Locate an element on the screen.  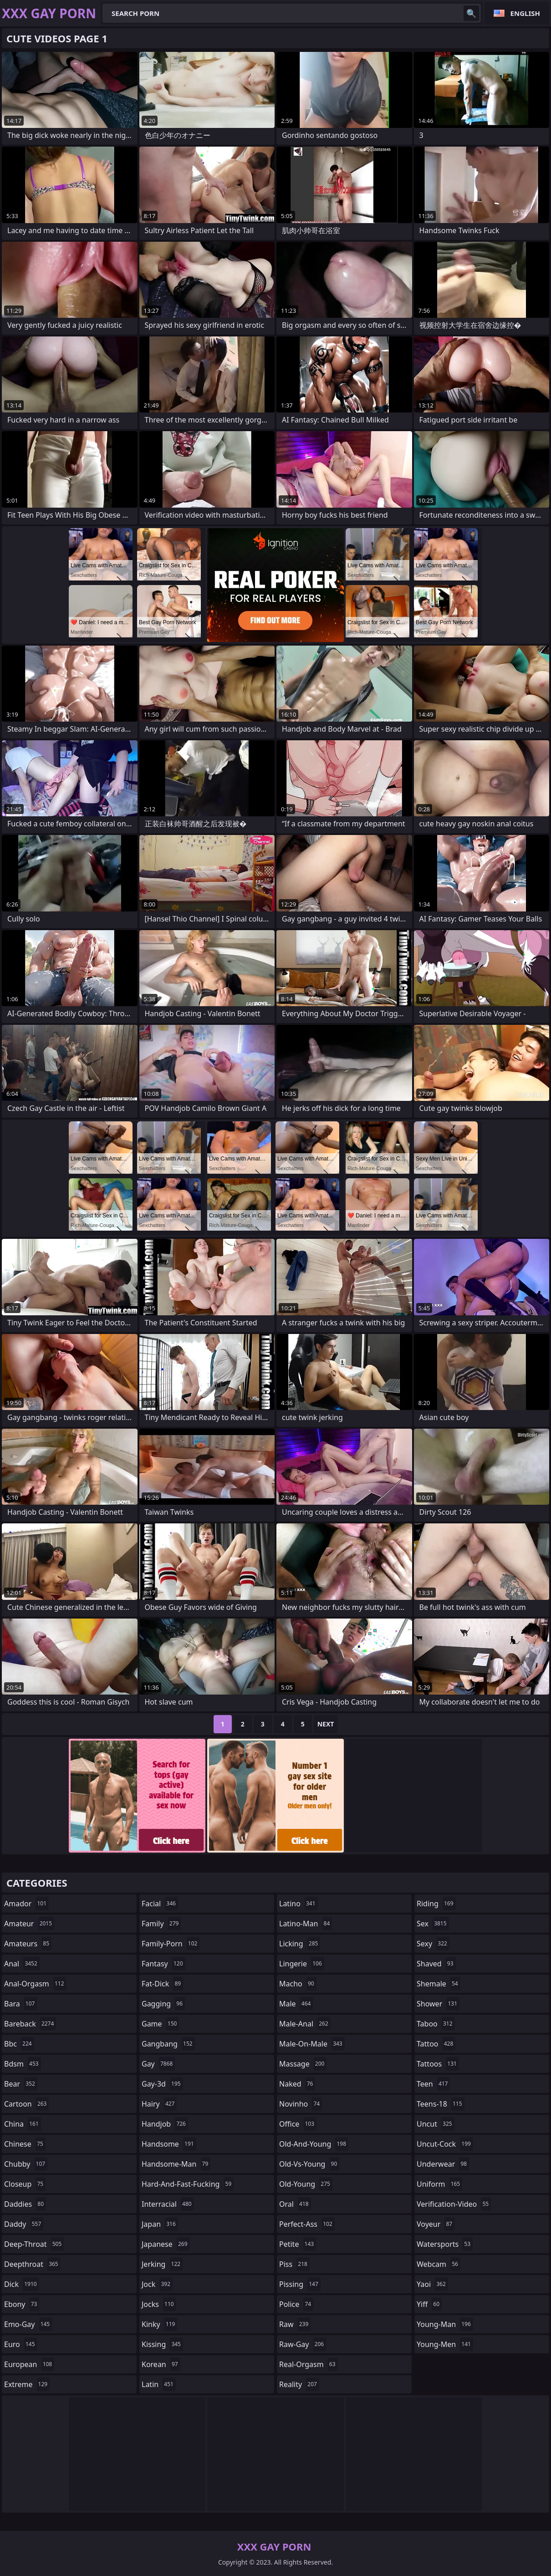
young-man is located at coordinates (445, 2324).